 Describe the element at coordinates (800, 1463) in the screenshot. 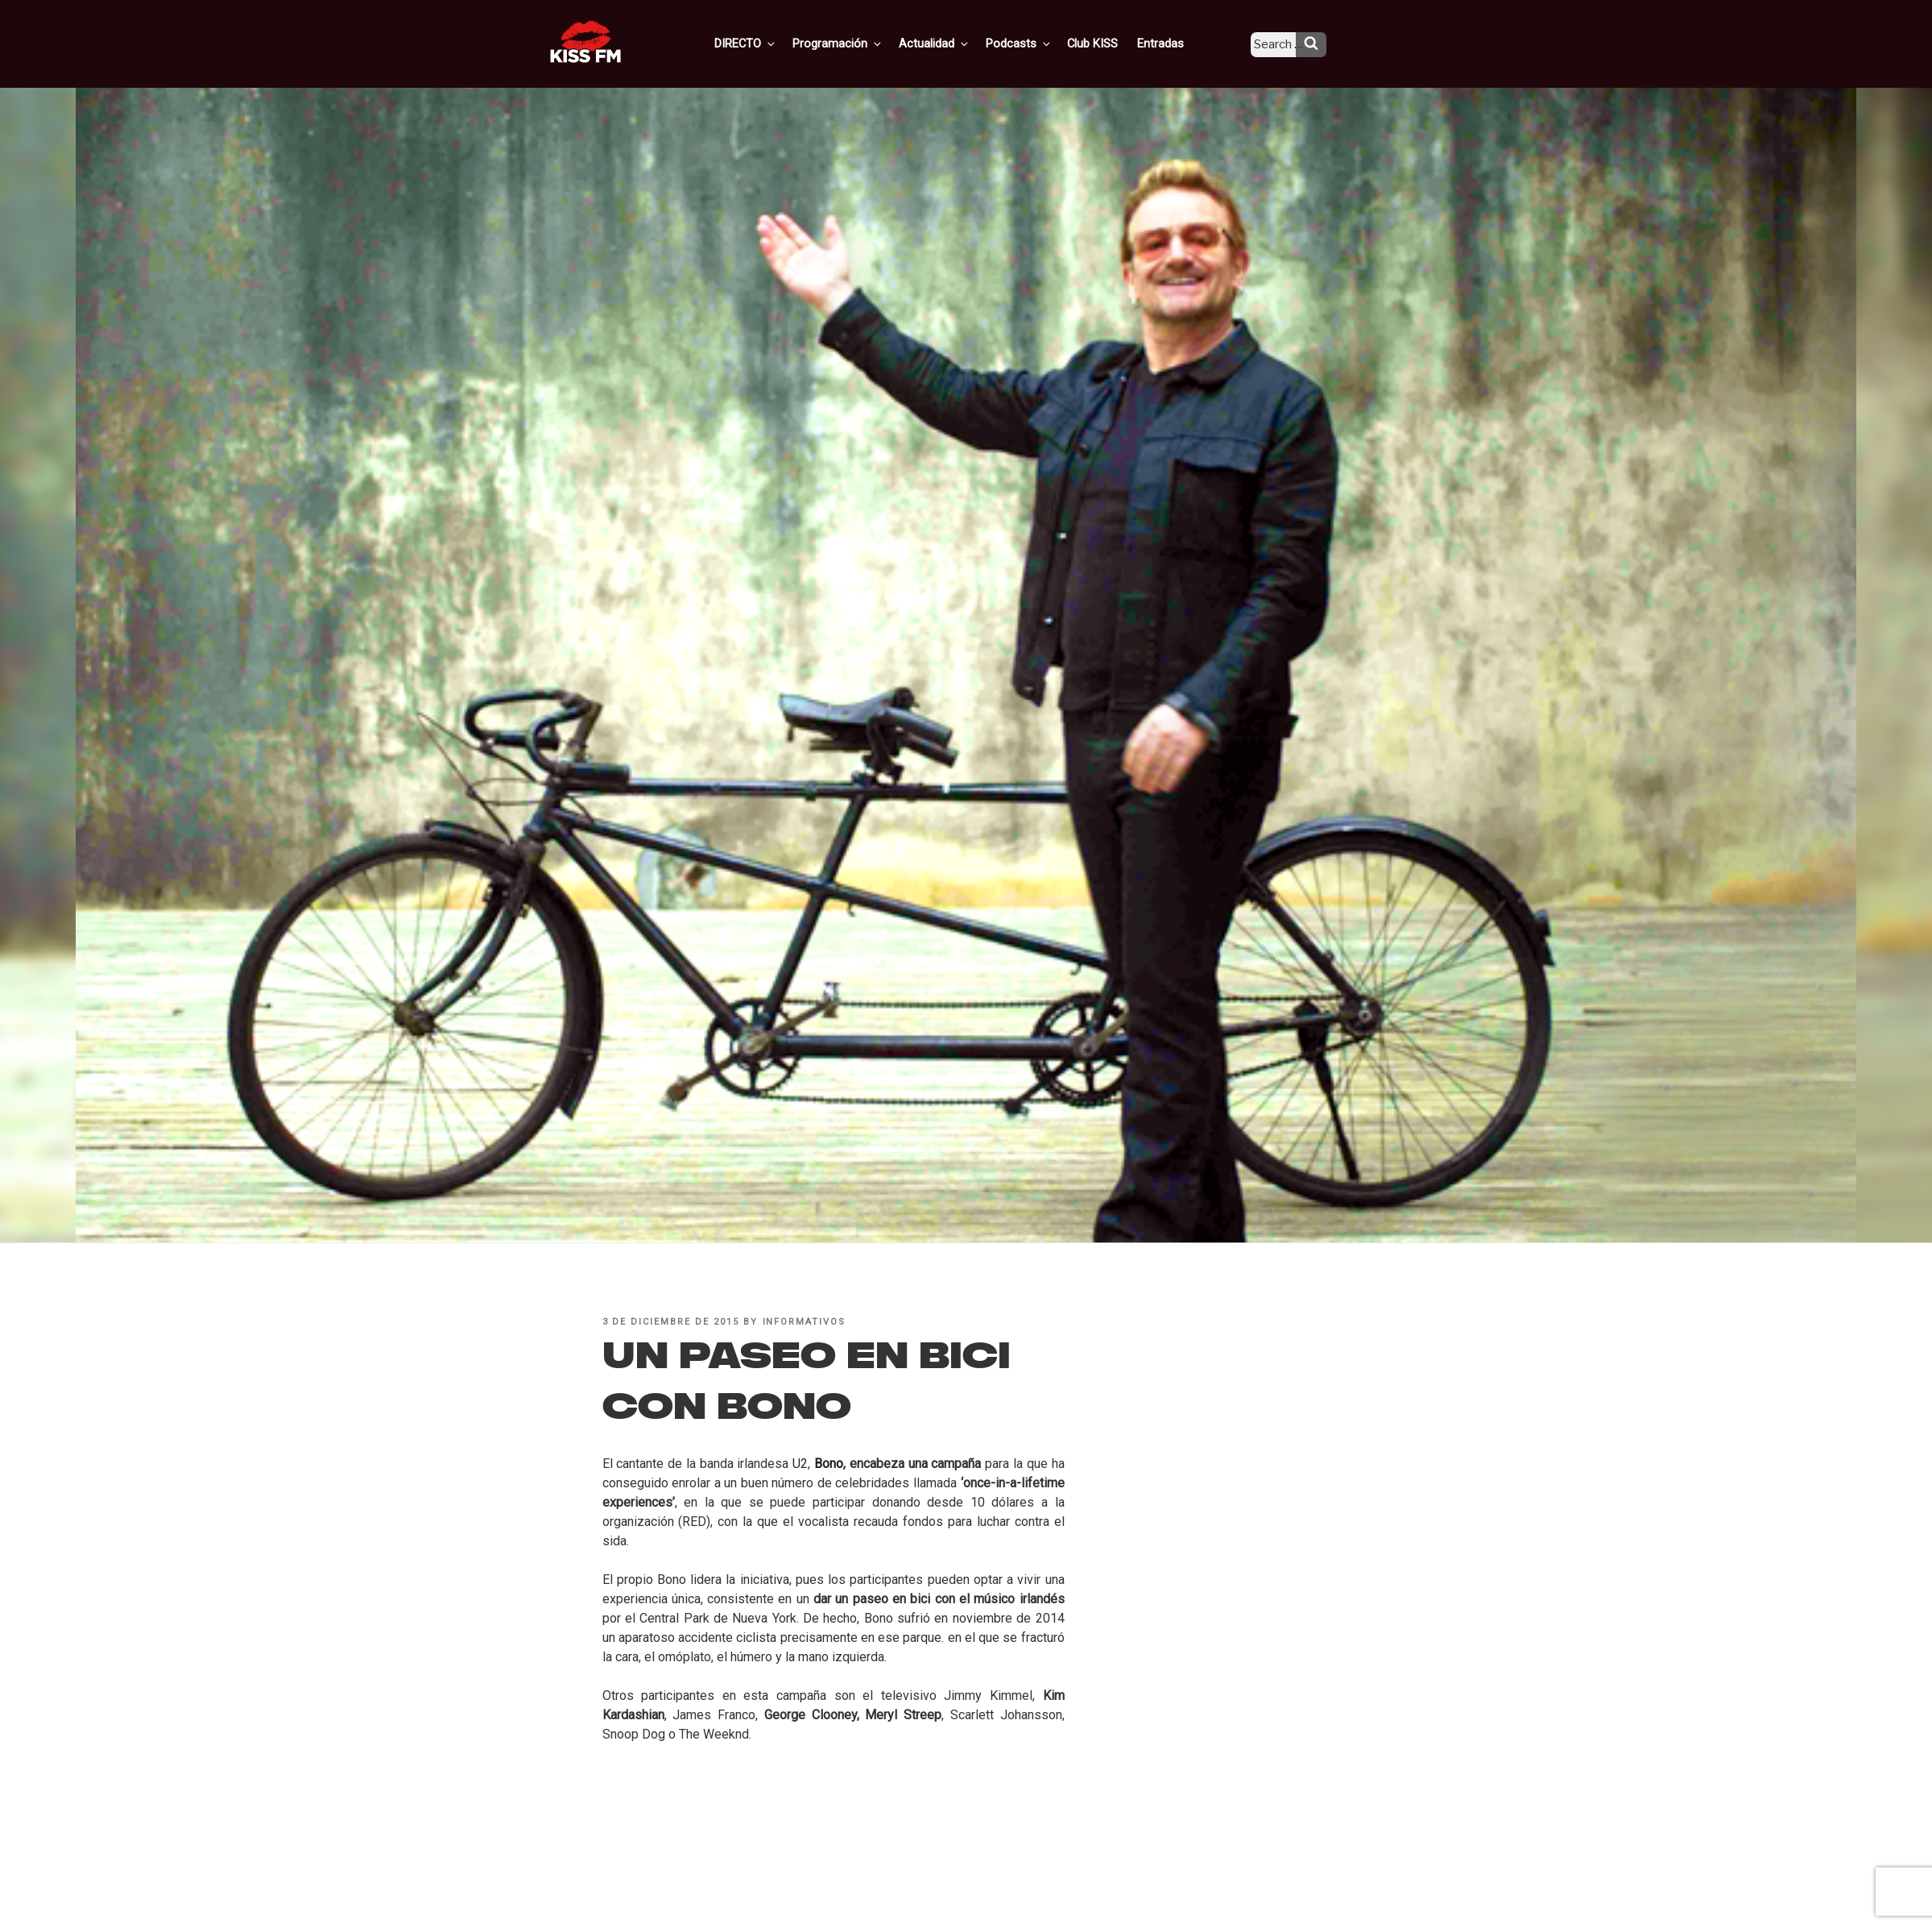

I see `U2` at that location.